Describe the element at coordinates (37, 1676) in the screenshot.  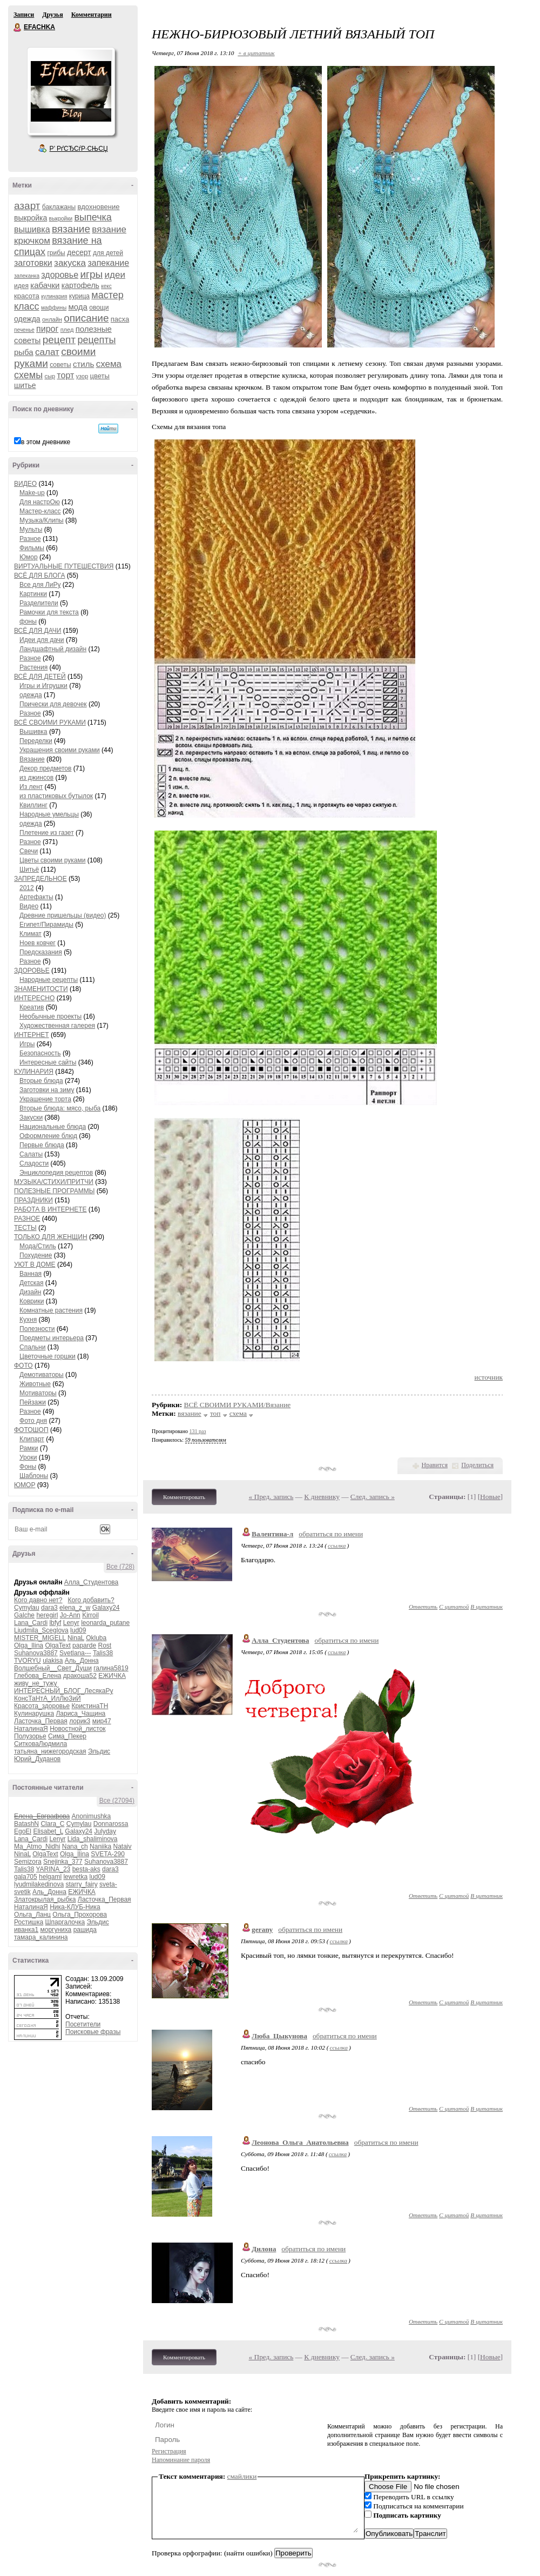
I see `Глебова_Елена` at that location.